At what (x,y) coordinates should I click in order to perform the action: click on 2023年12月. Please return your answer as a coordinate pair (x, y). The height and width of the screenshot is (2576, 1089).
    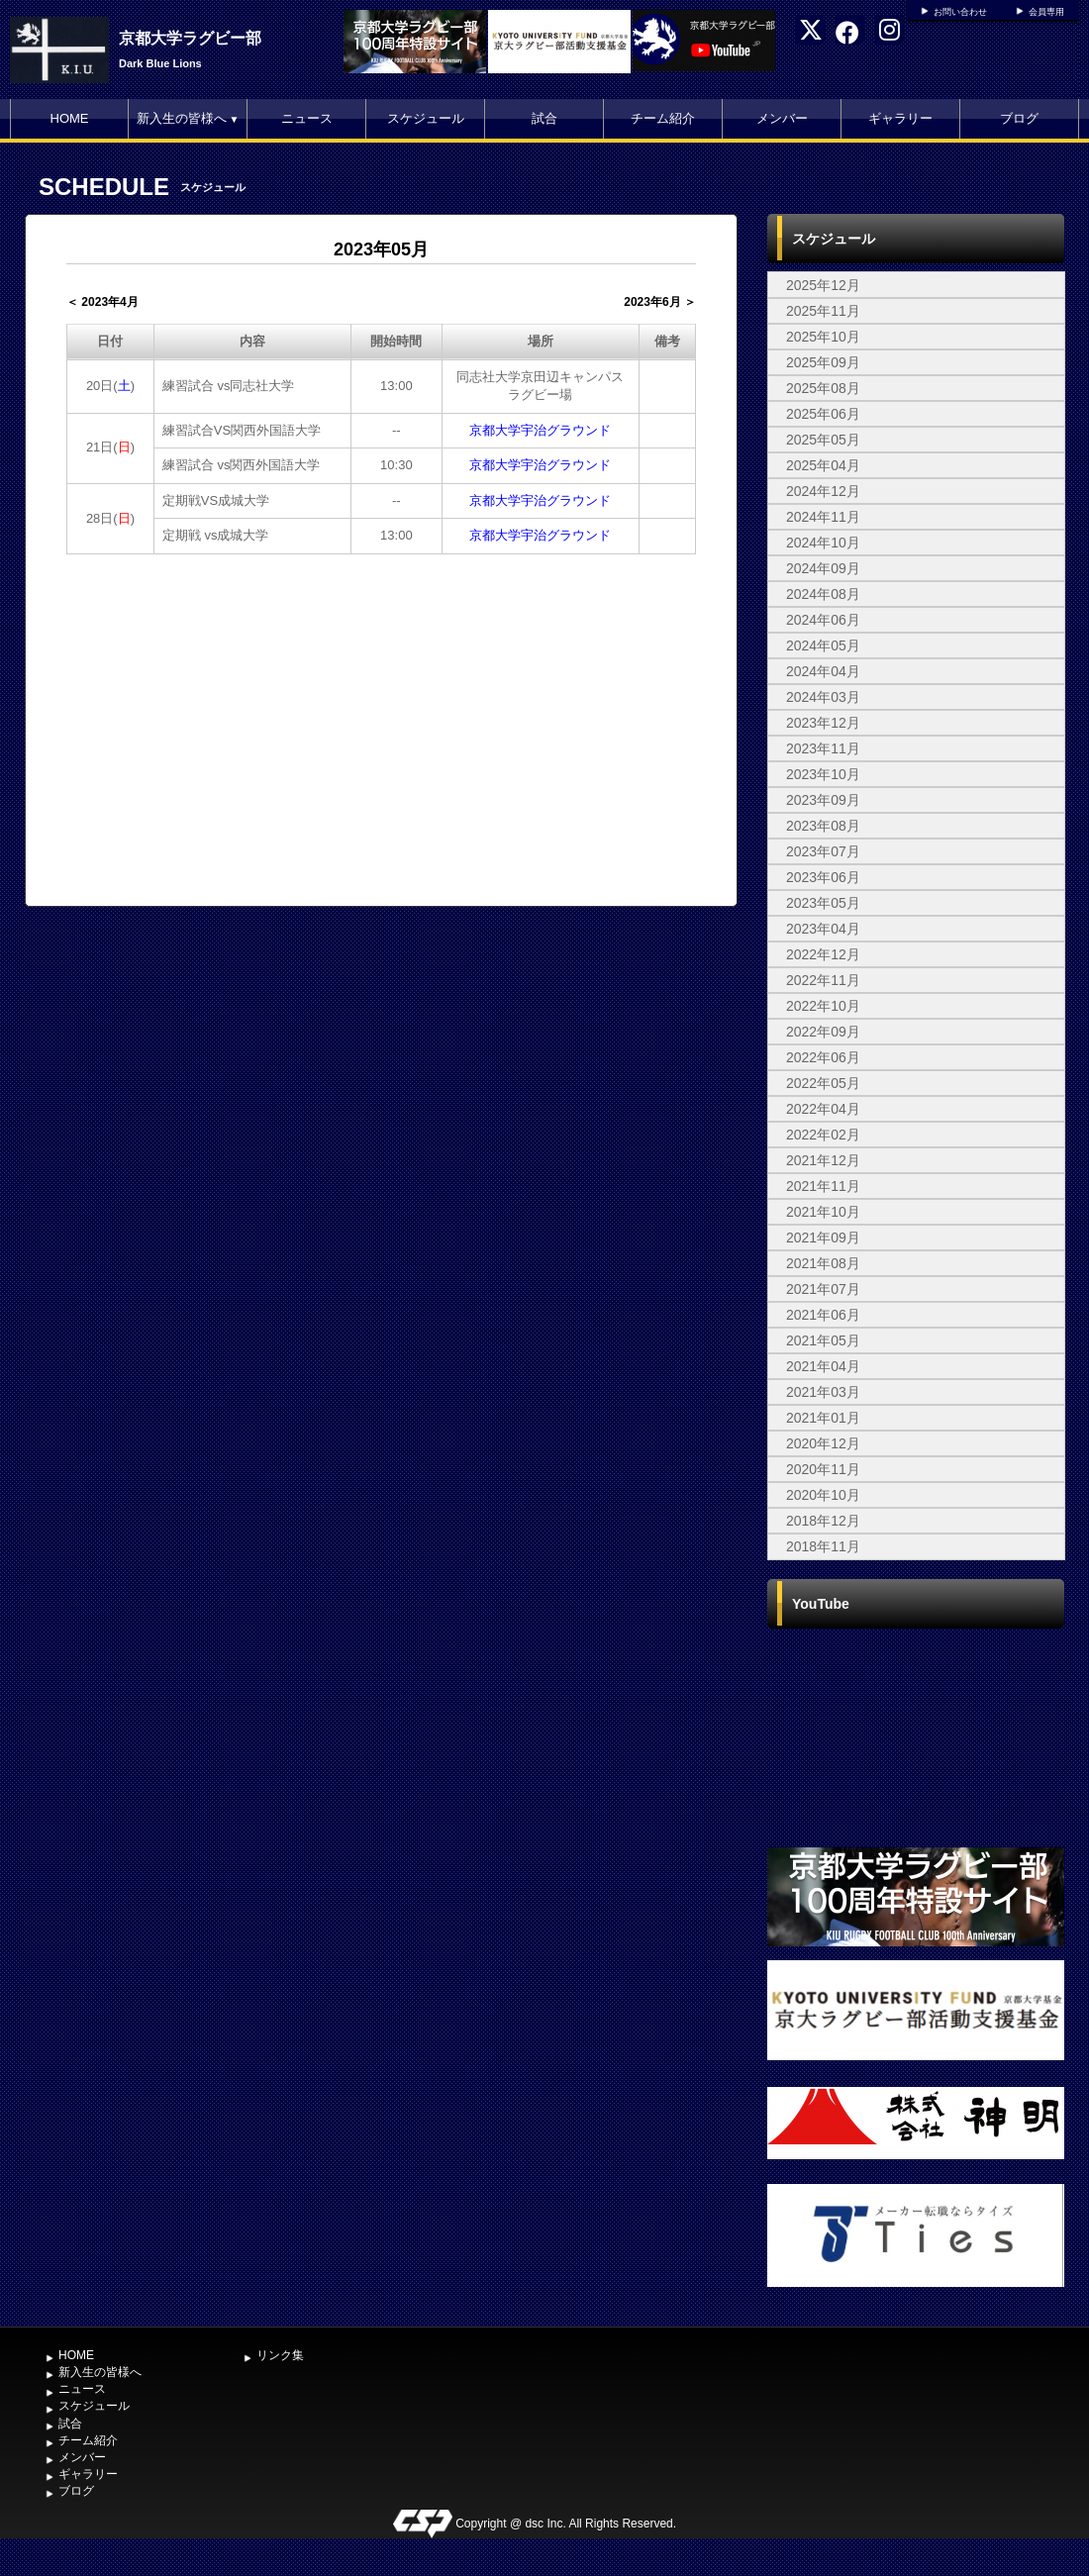
    Looking at the image, I should click on (823, 723).